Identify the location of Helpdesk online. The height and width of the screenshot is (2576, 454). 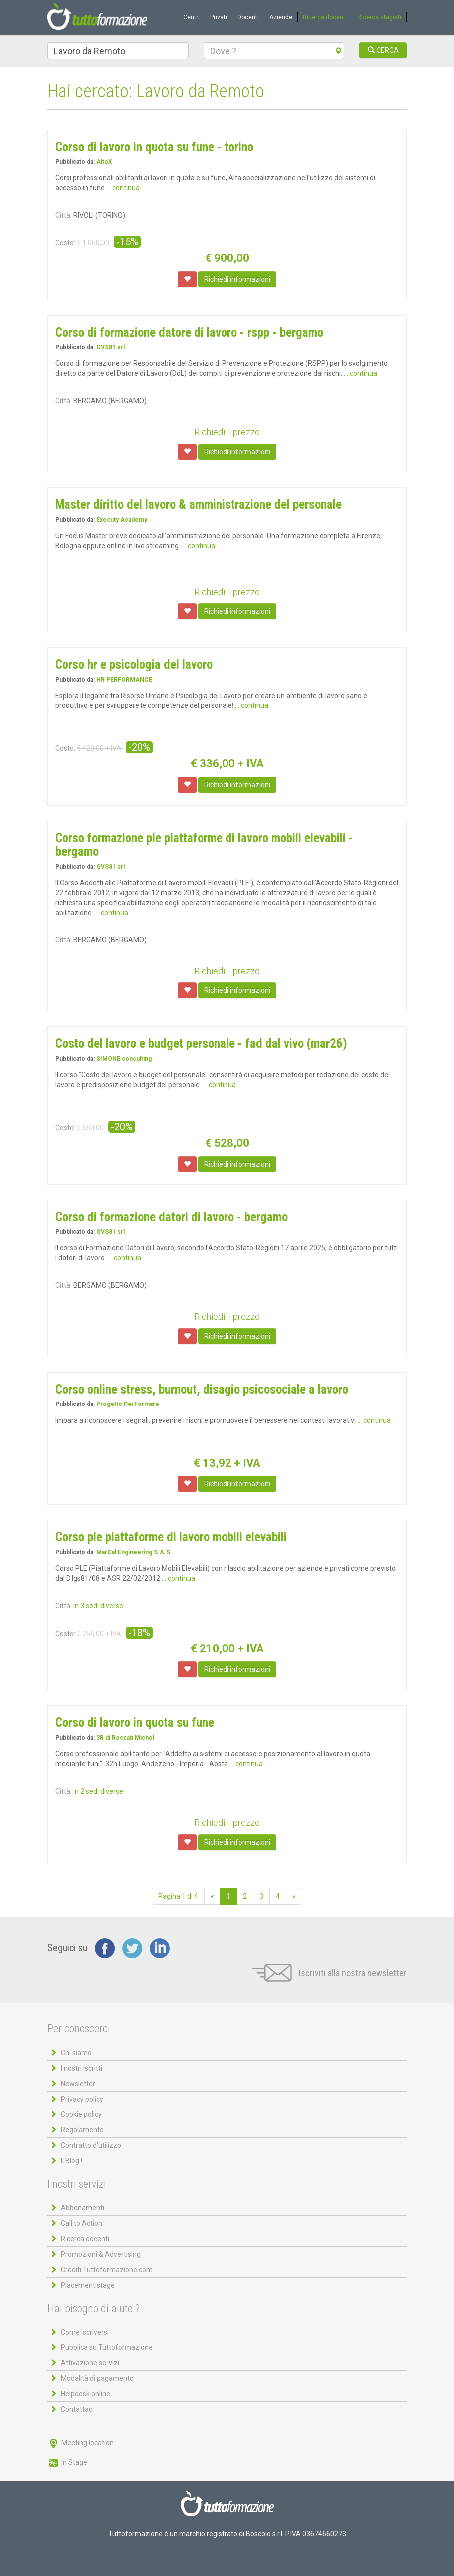
(85, 2394).